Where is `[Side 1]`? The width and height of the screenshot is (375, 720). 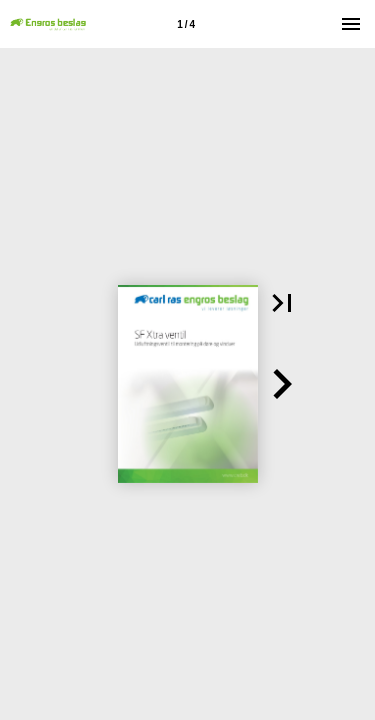
[Side 1] is located at coordinates (186, 24).